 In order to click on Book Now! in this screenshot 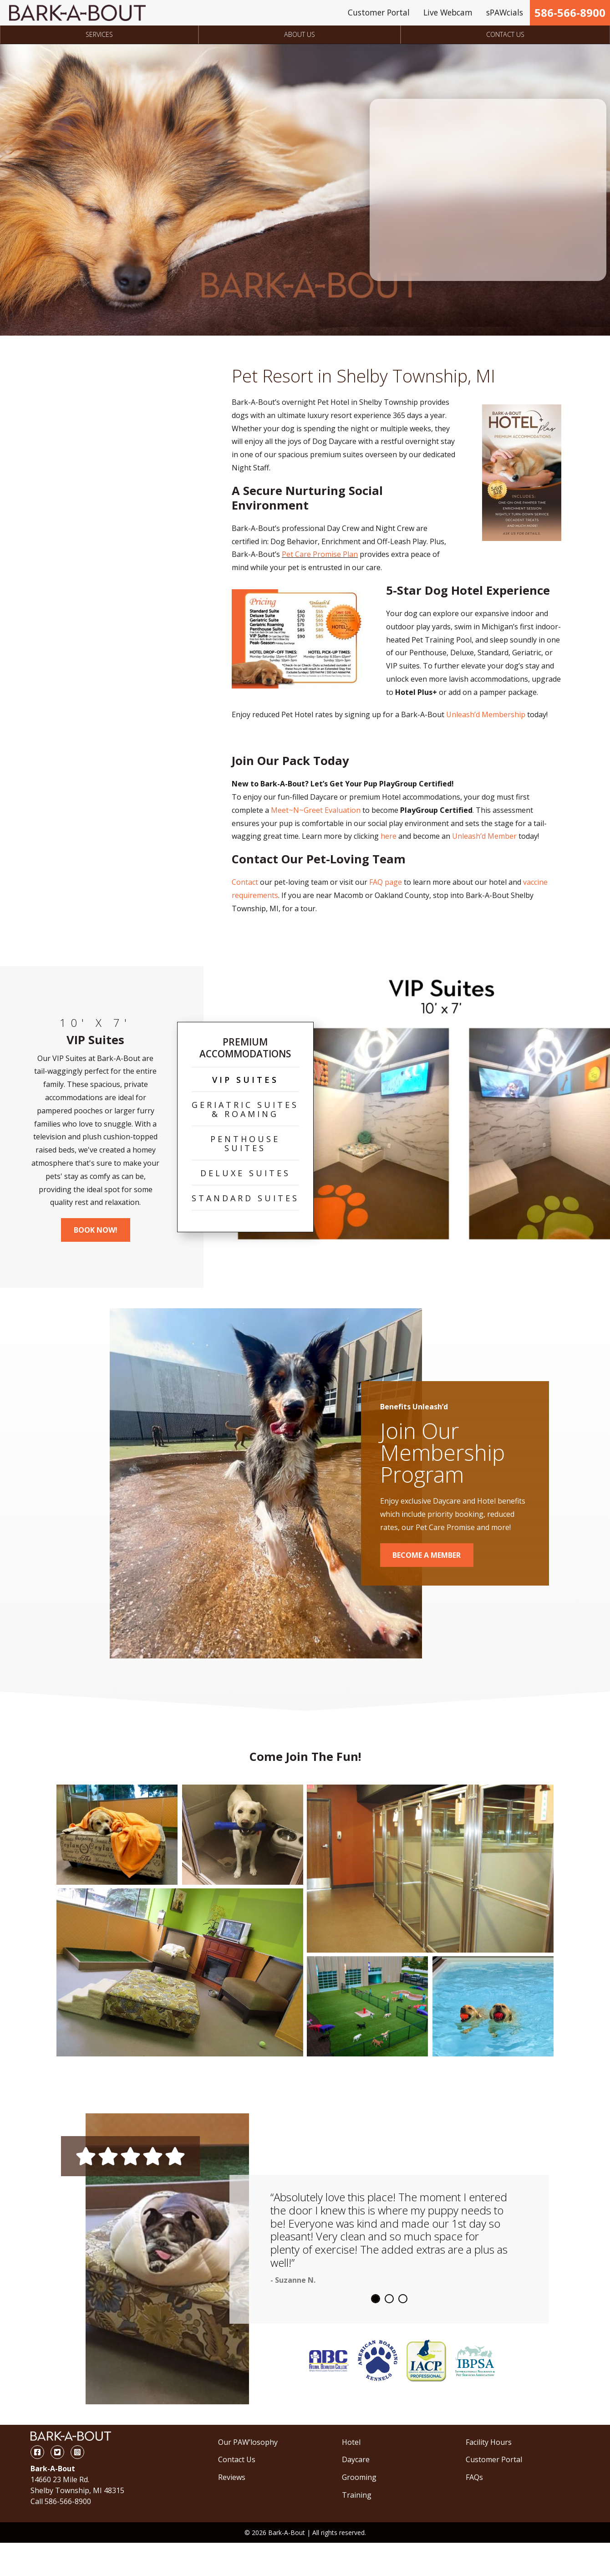, I will do `click(95, 1230)`.